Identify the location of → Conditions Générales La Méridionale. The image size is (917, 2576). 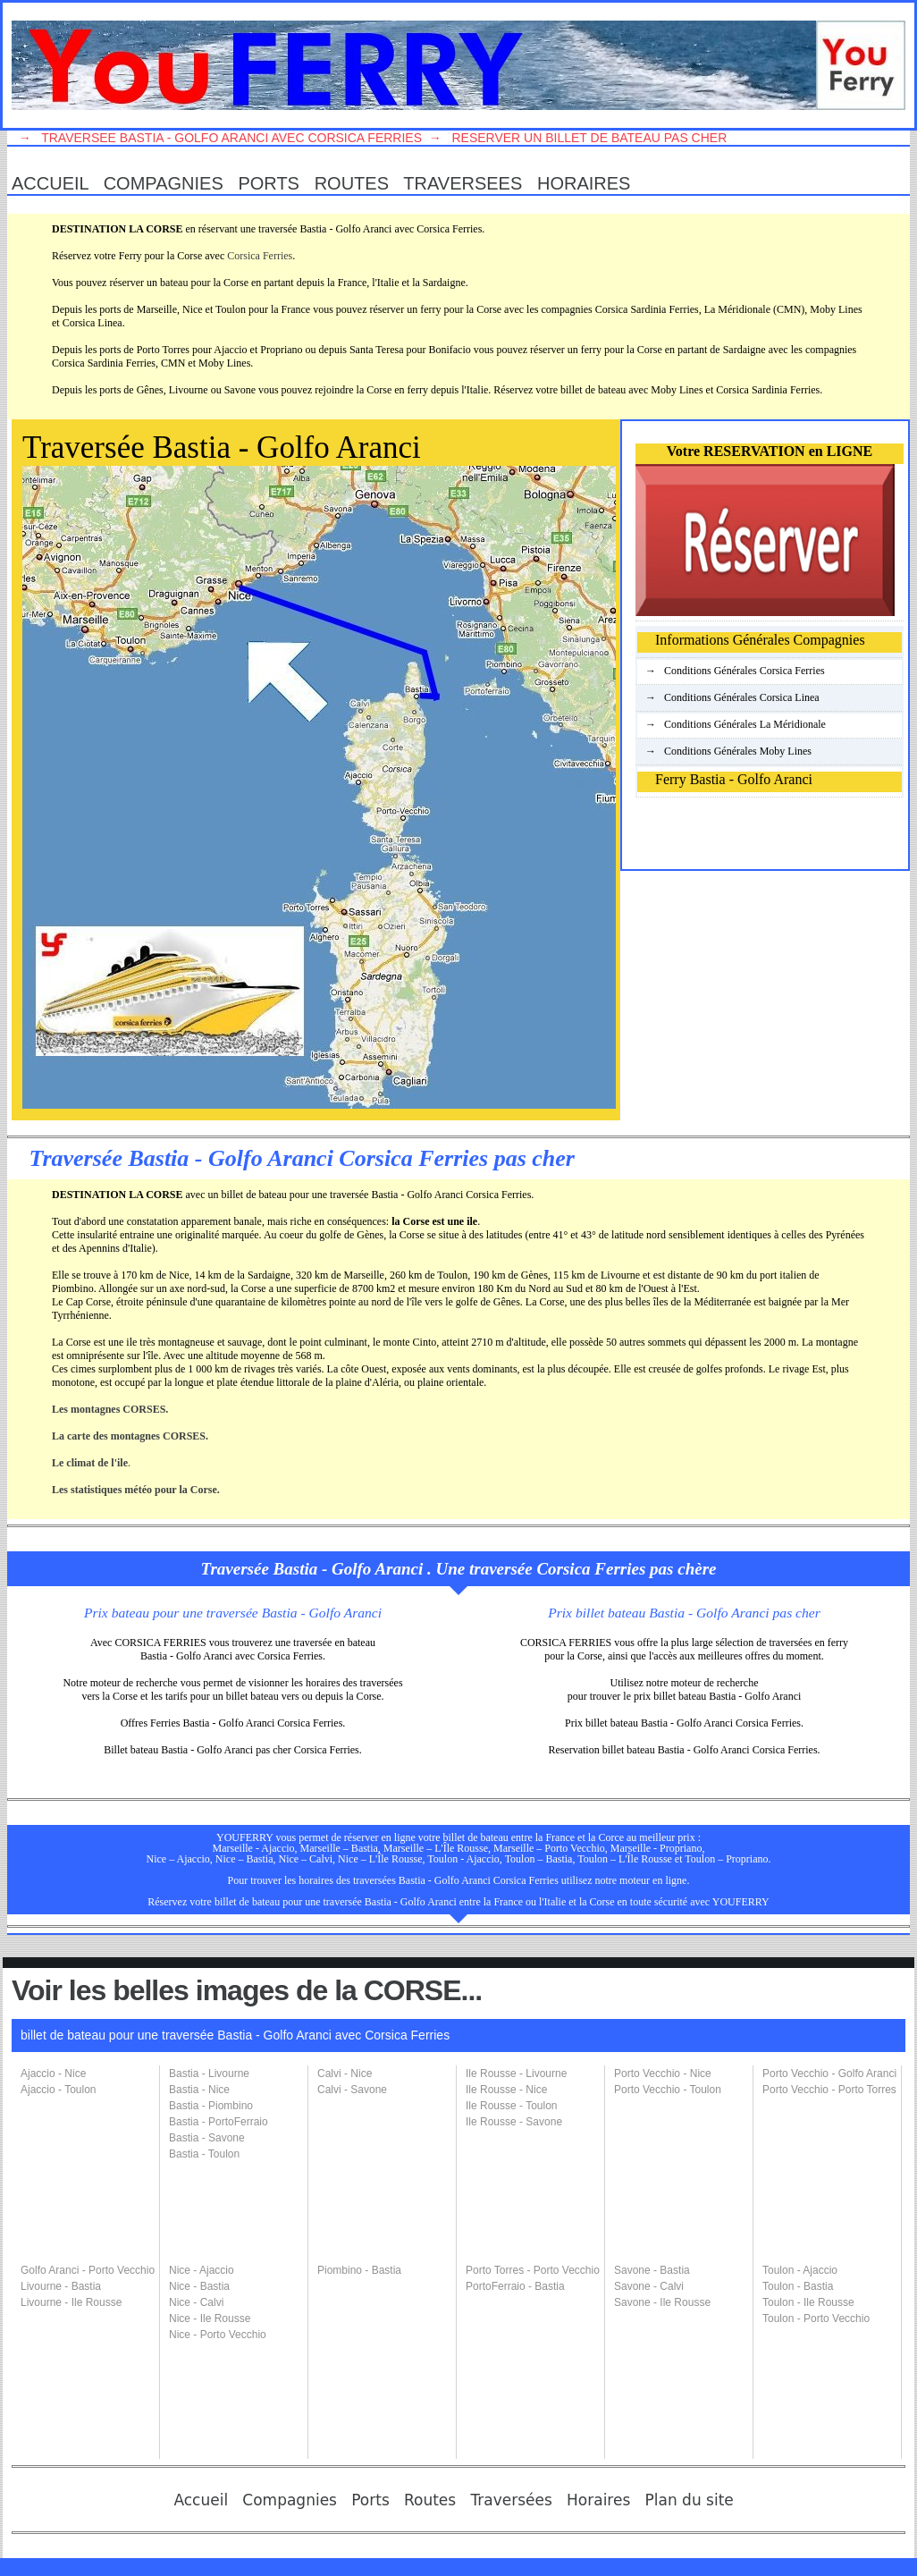
(731, 724).